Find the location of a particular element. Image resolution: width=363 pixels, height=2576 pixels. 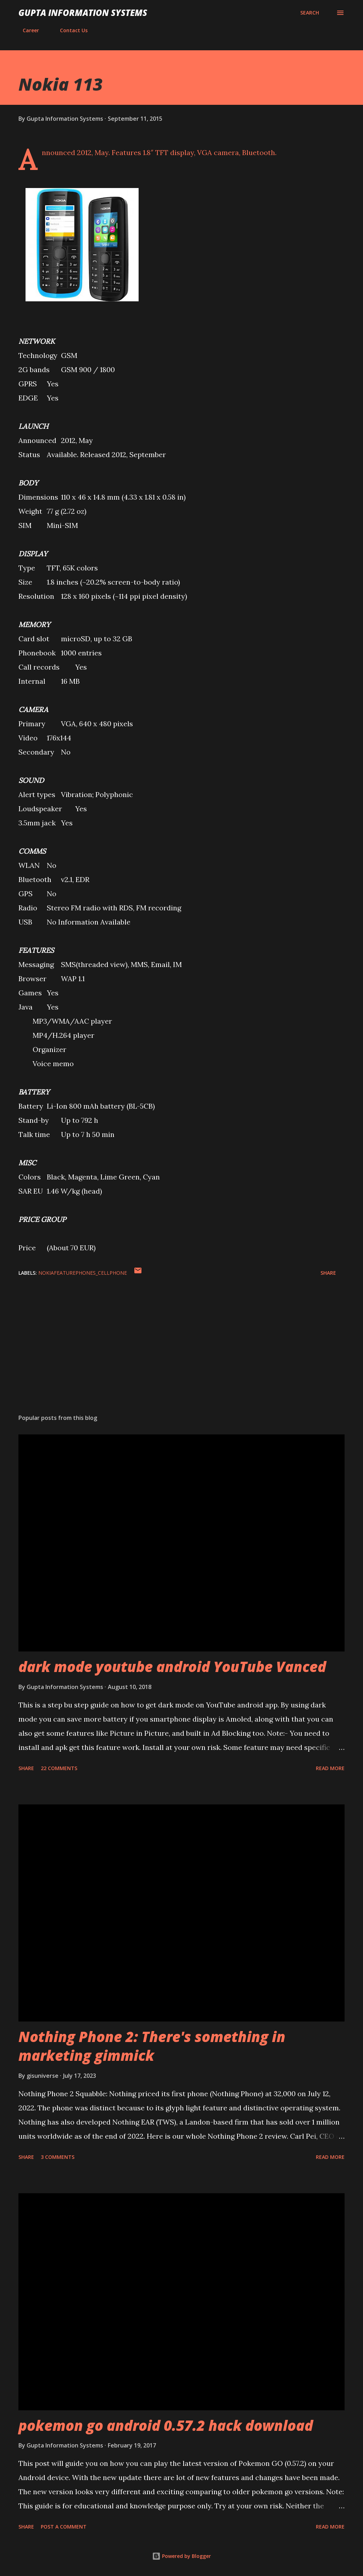

Nothing Phone 2: There's something in marketing gimmick is located at coordinates (151, 2046).